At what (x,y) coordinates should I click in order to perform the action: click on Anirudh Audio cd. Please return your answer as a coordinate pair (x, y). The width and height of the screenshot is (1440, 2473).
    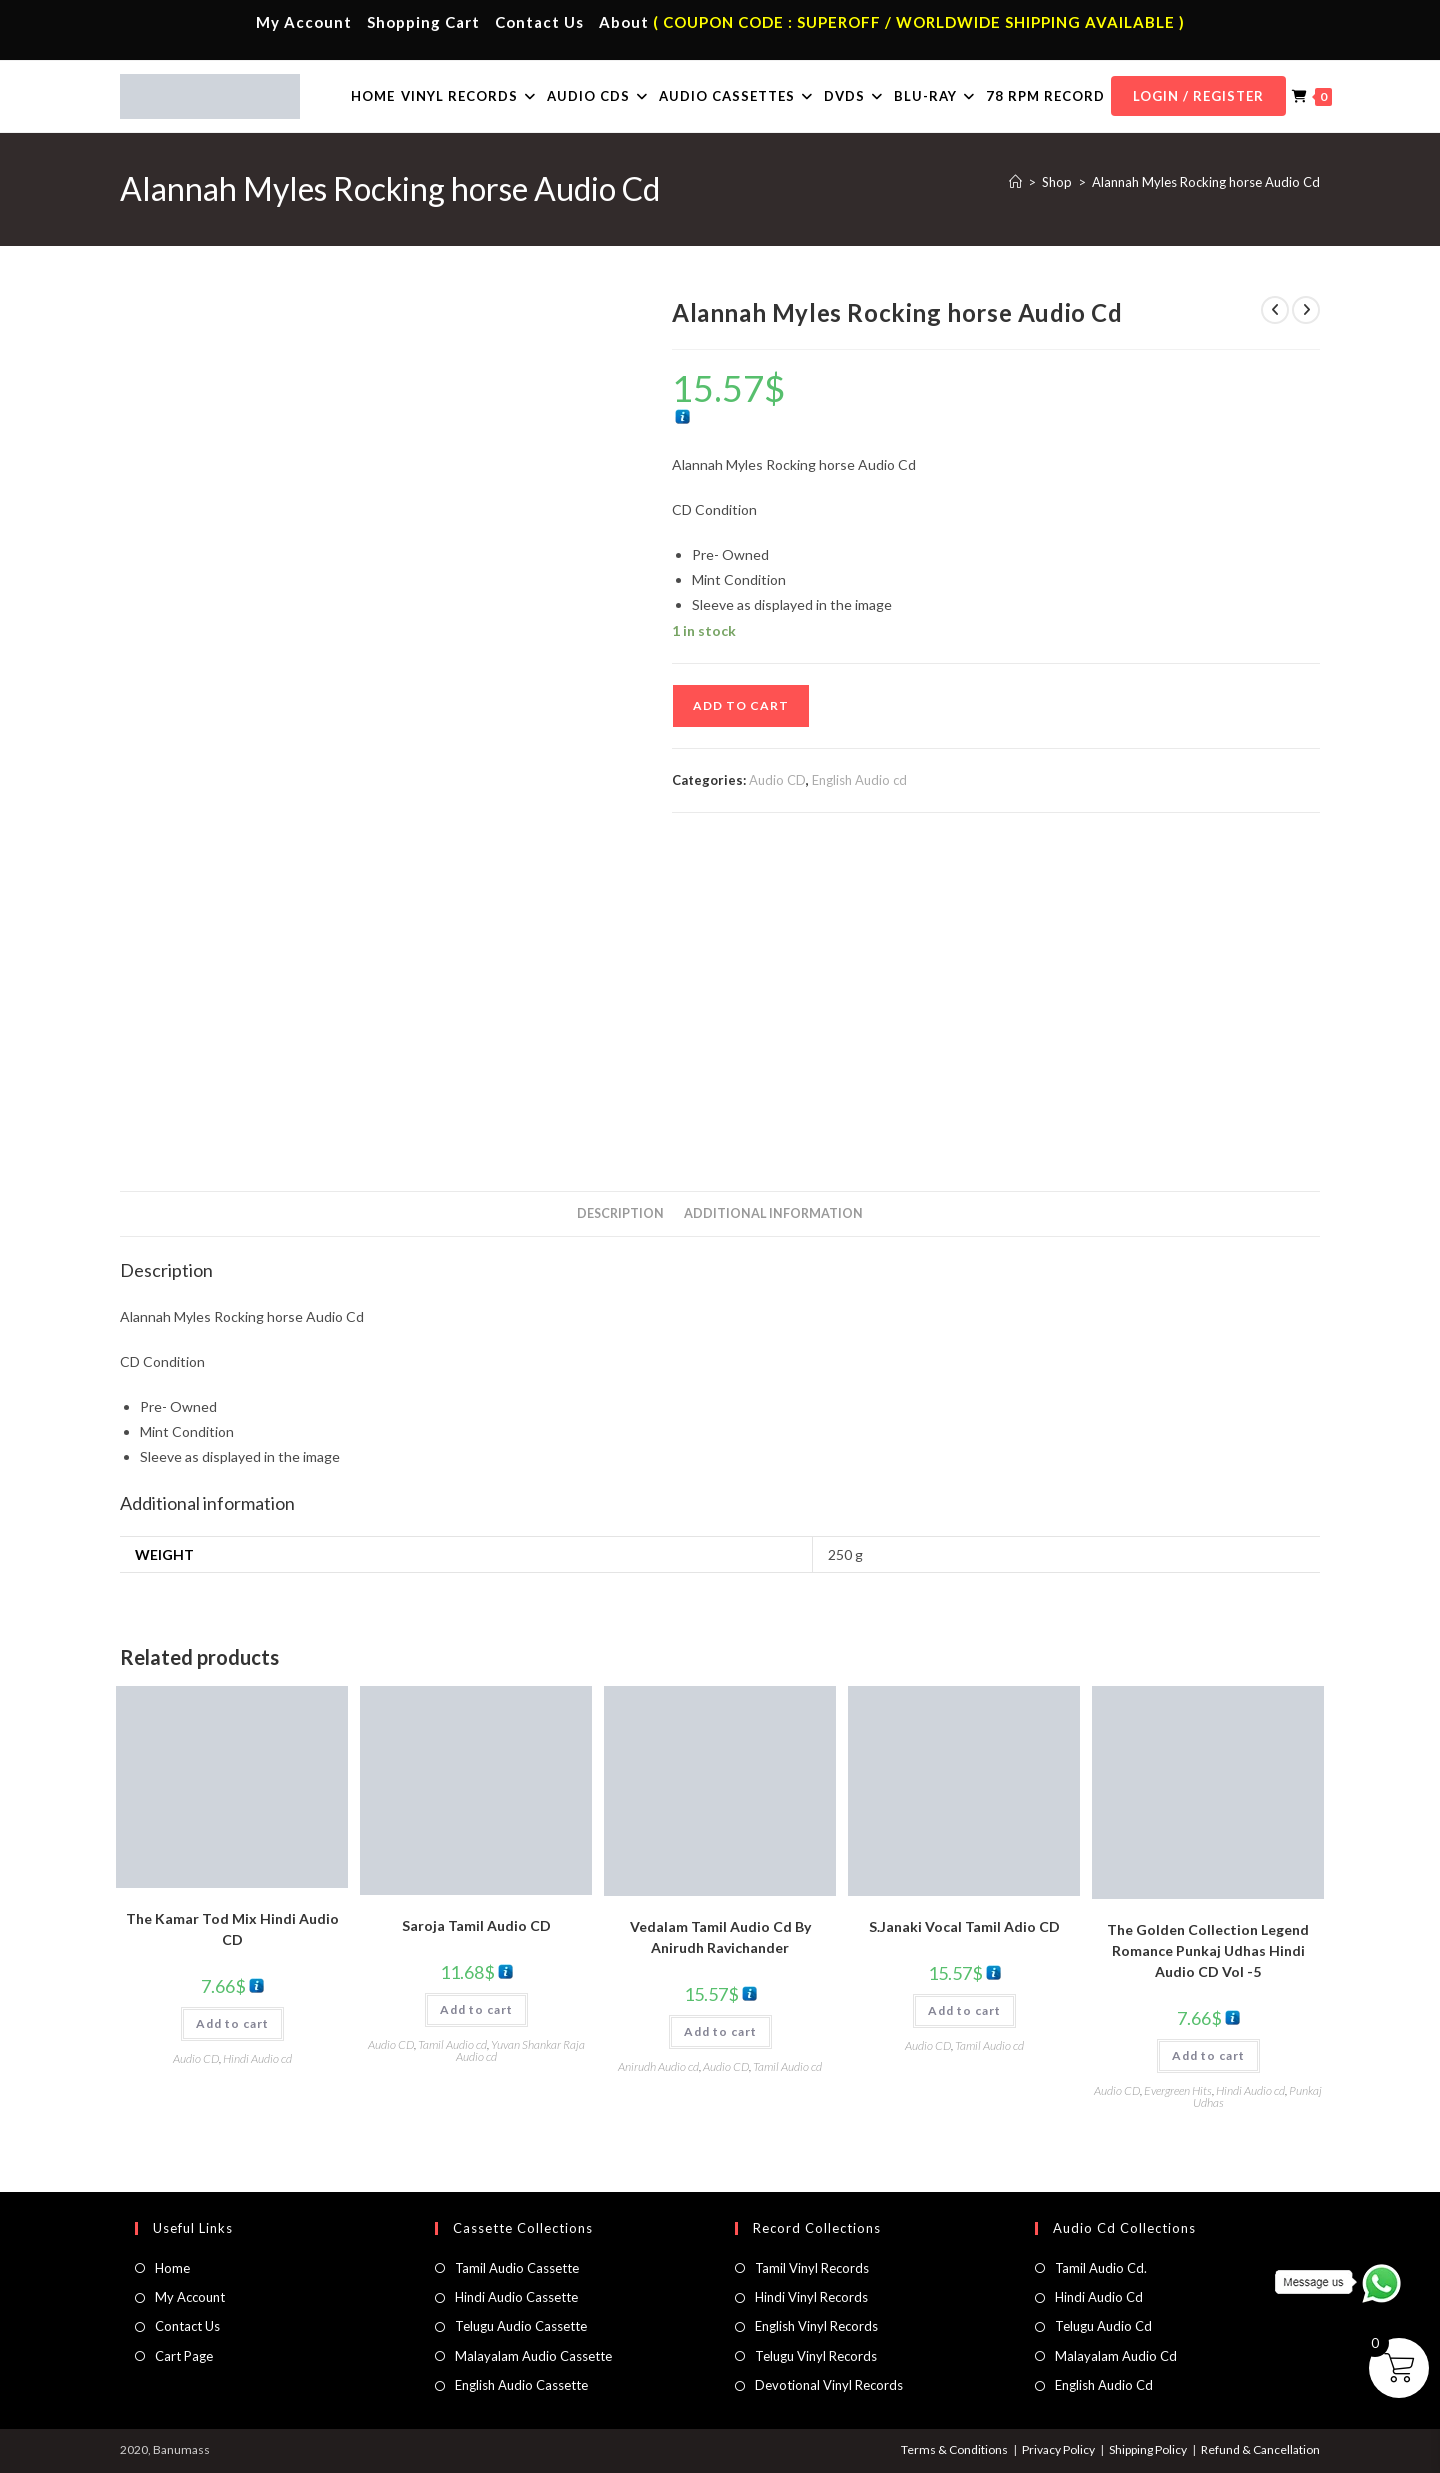
    Looking at the image, I should click on (658, 2066).